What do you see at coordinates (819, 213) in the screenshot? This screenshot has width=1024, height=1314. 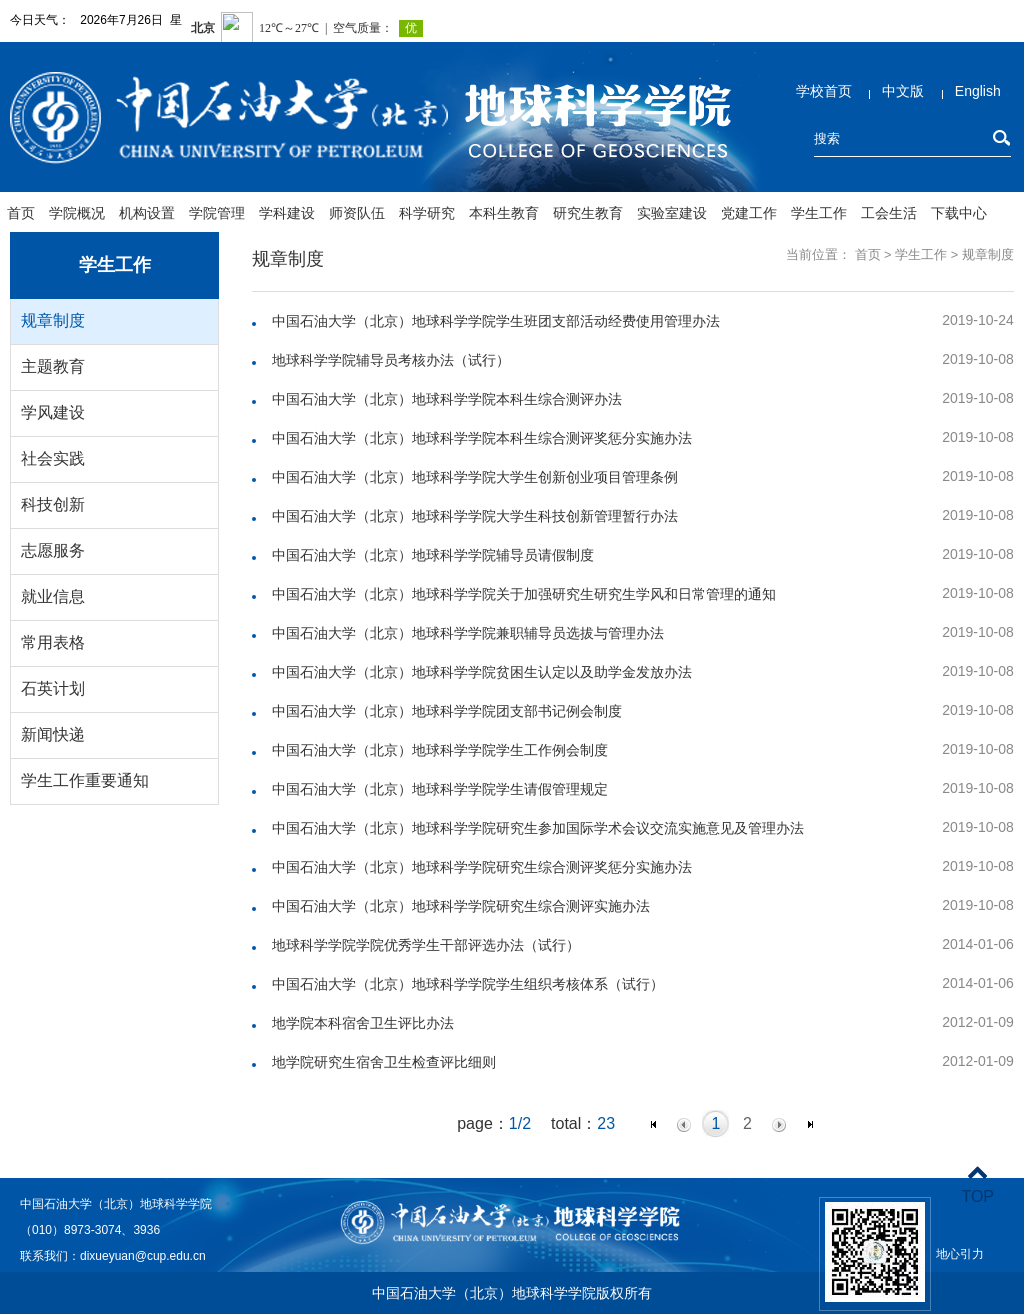 I see `学生工作` at bounding box center [819, 213].